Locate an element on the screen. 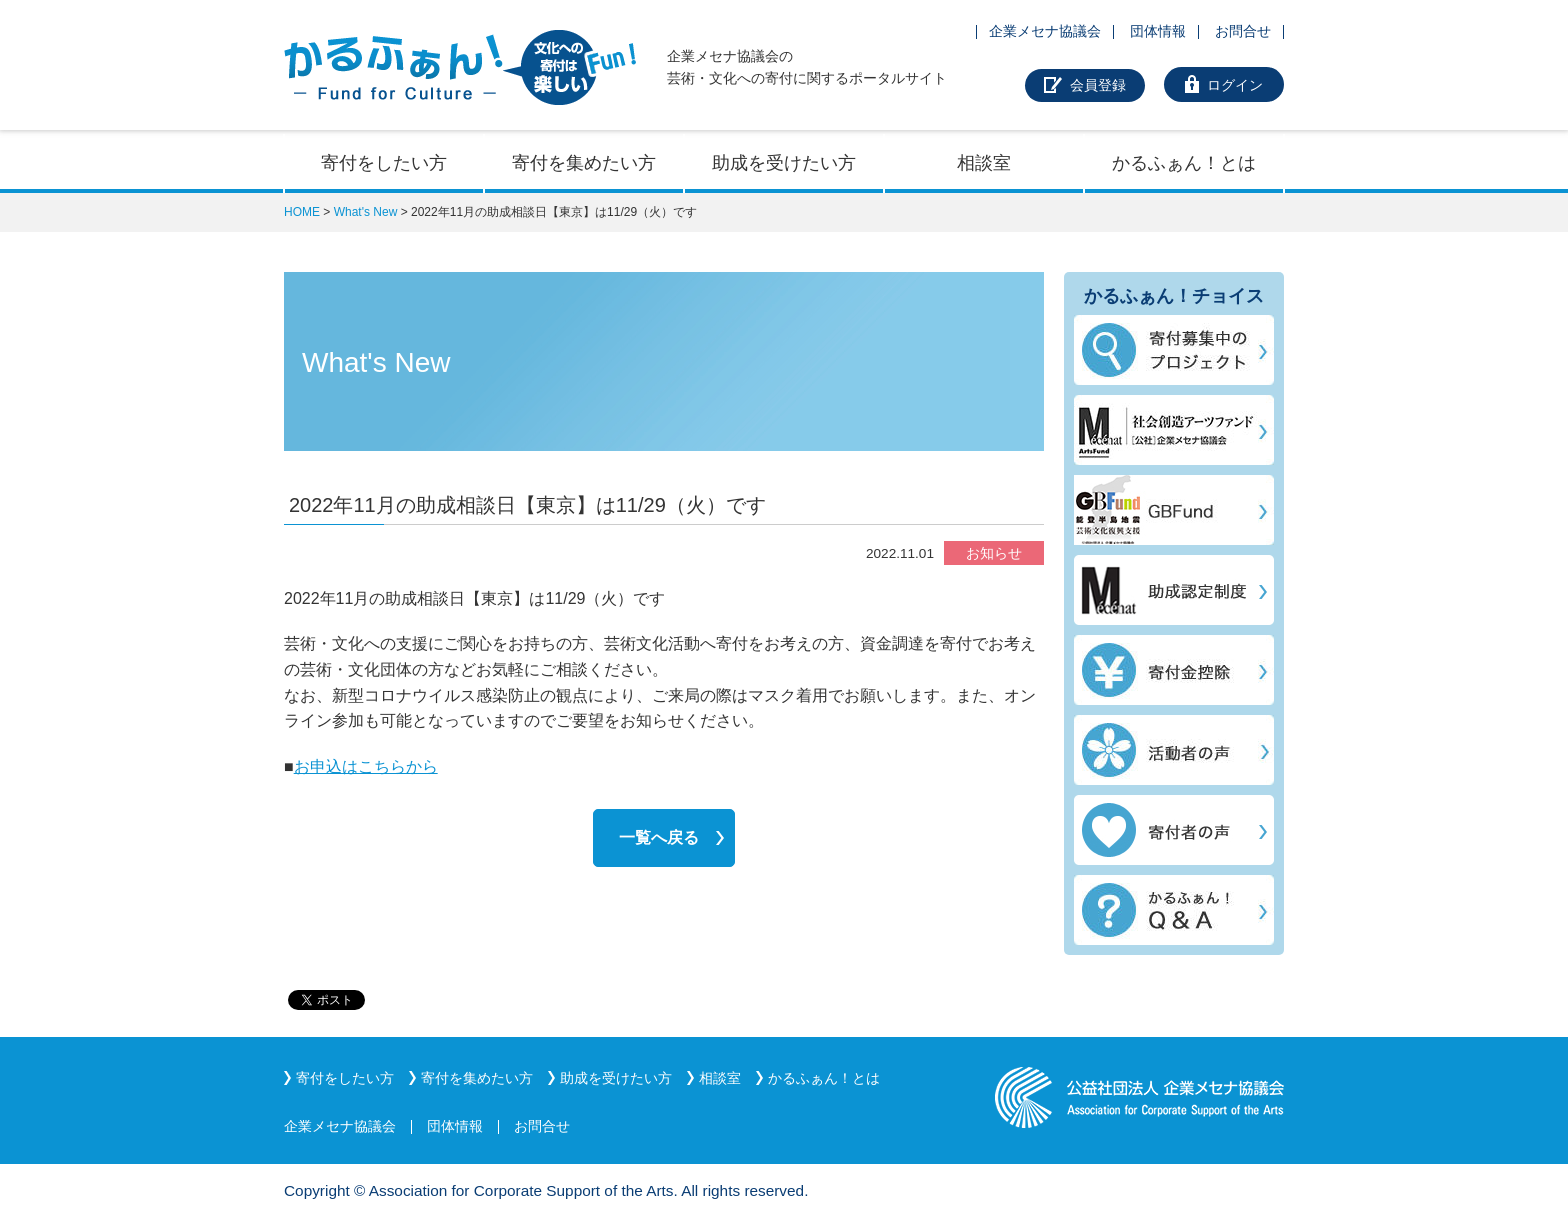 The width and height of the screenshot is (1568, 1218). 会員登録 is located at coordinates (1098, 85).